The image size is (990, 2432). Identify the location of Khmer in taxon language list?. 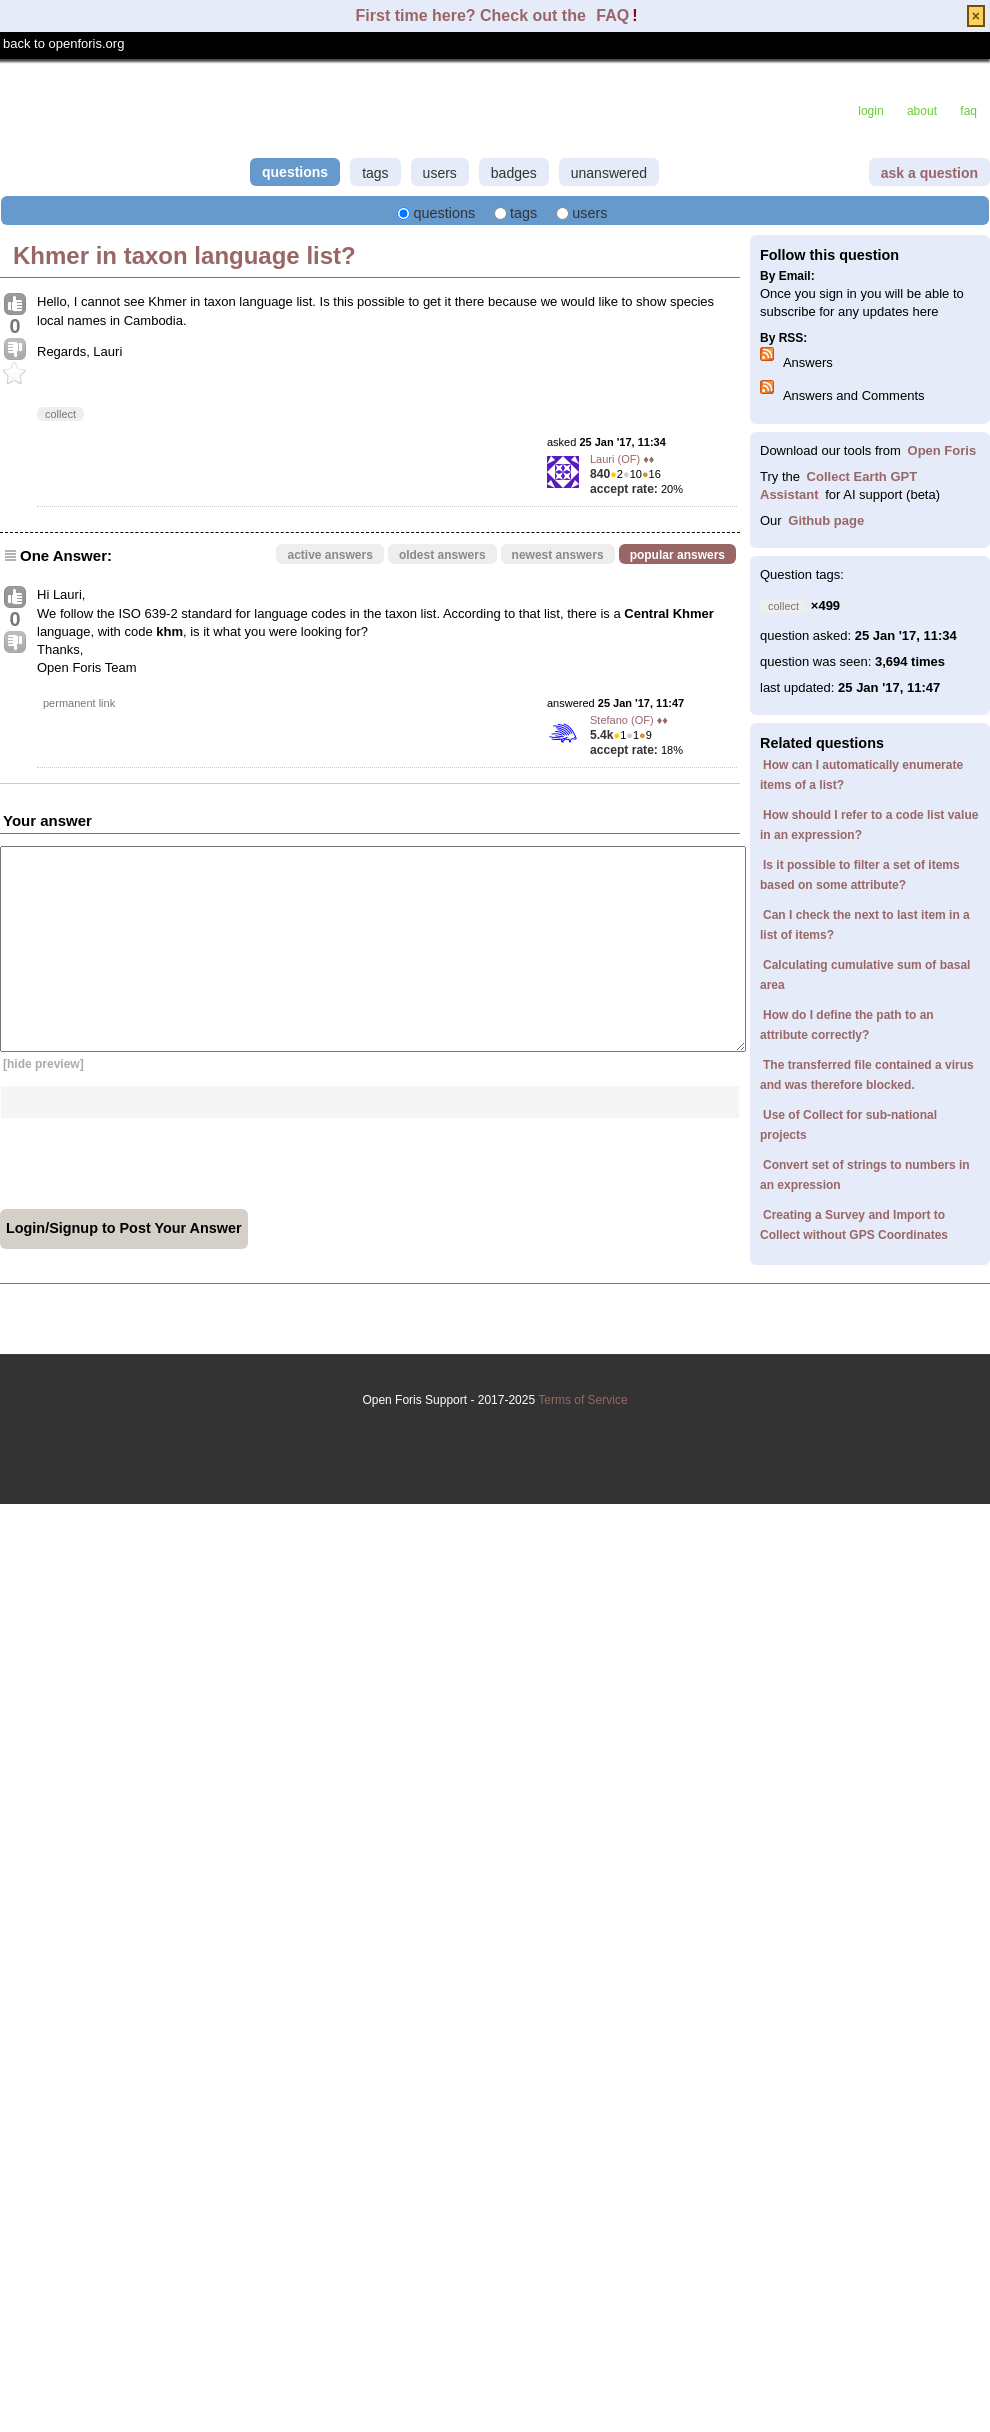
(184, 255).